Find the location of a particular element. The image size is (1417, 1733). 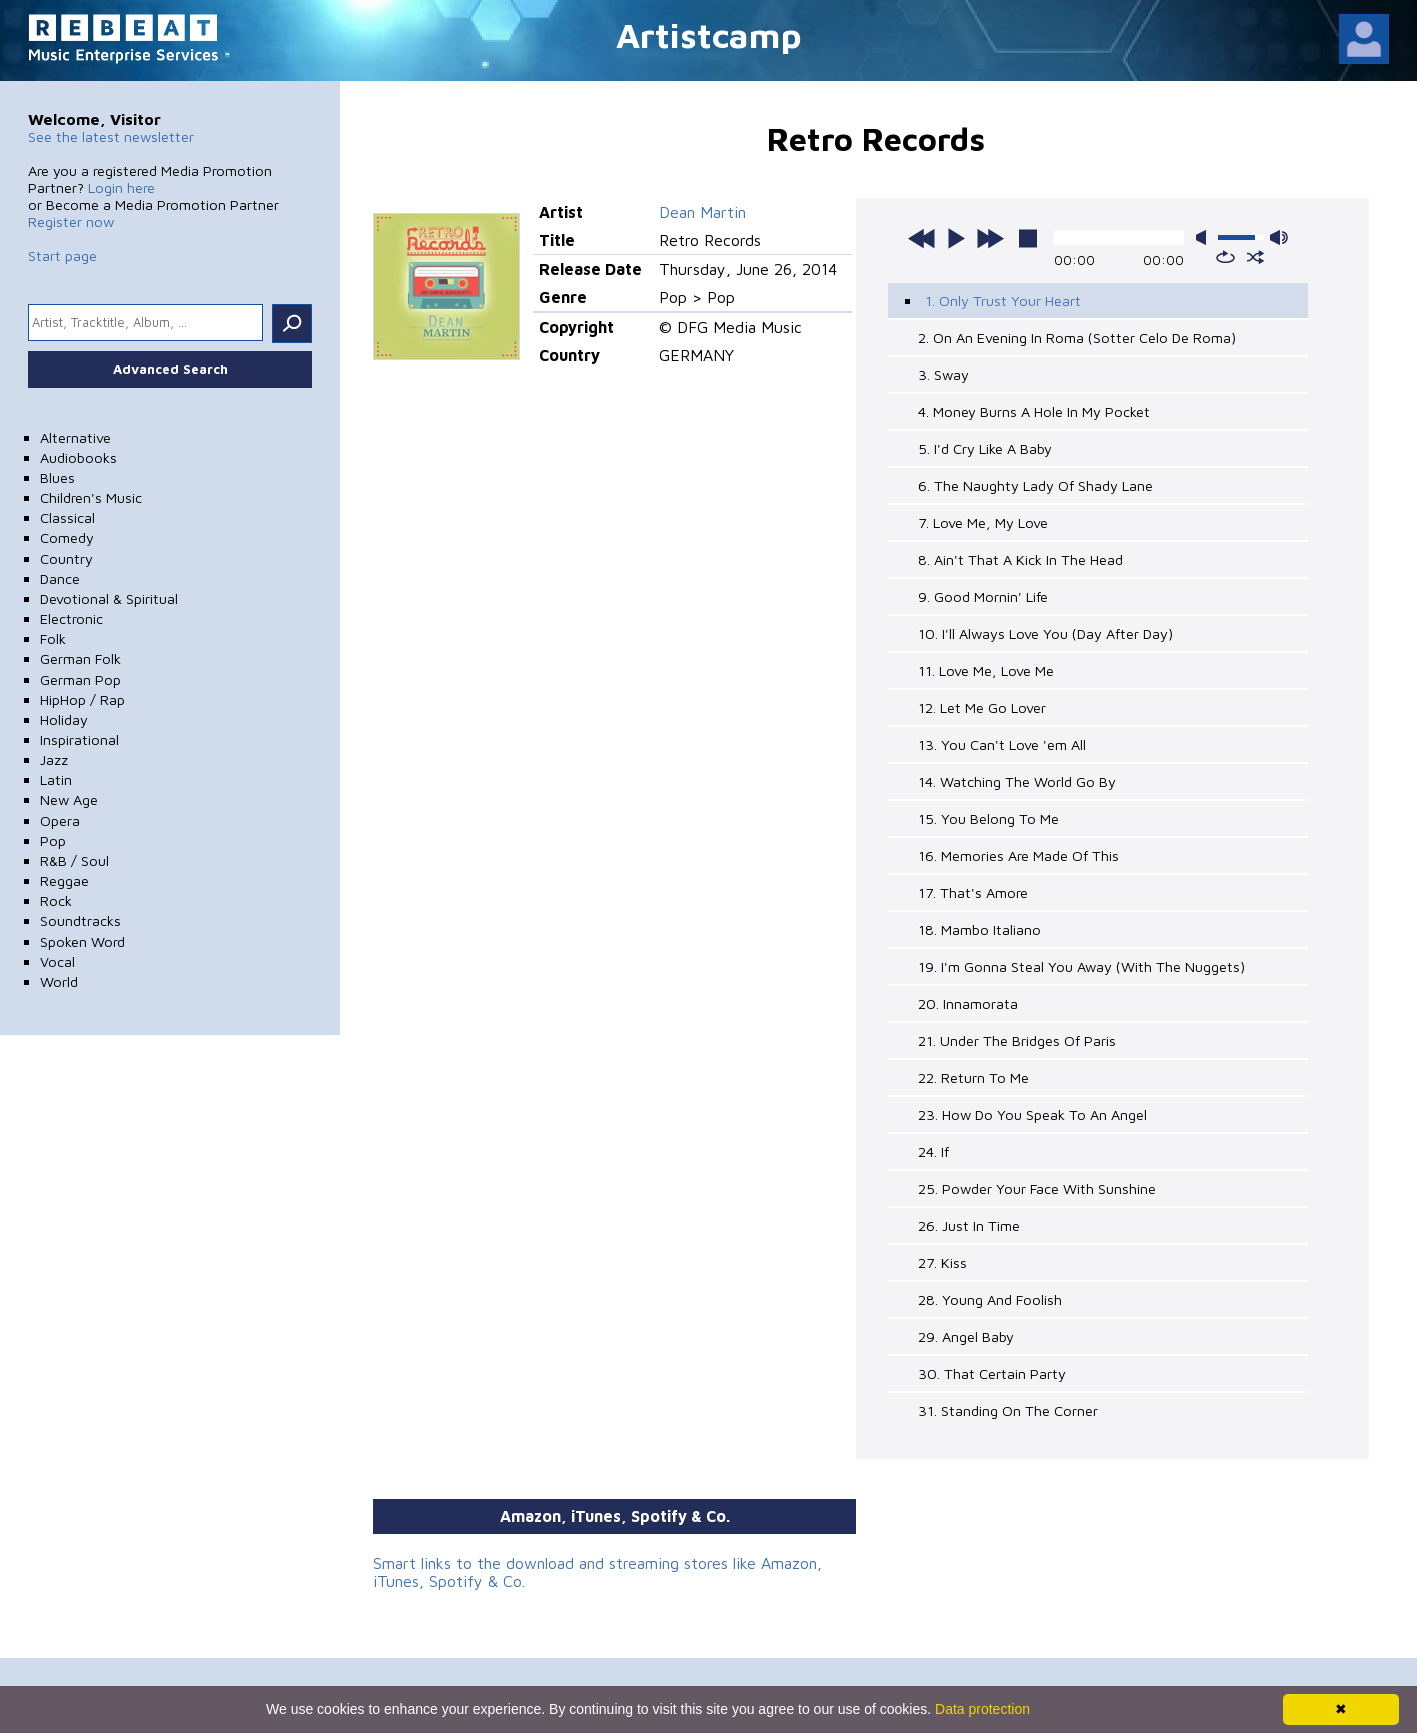

17. That's Amore is located at coordinates (973, 892).